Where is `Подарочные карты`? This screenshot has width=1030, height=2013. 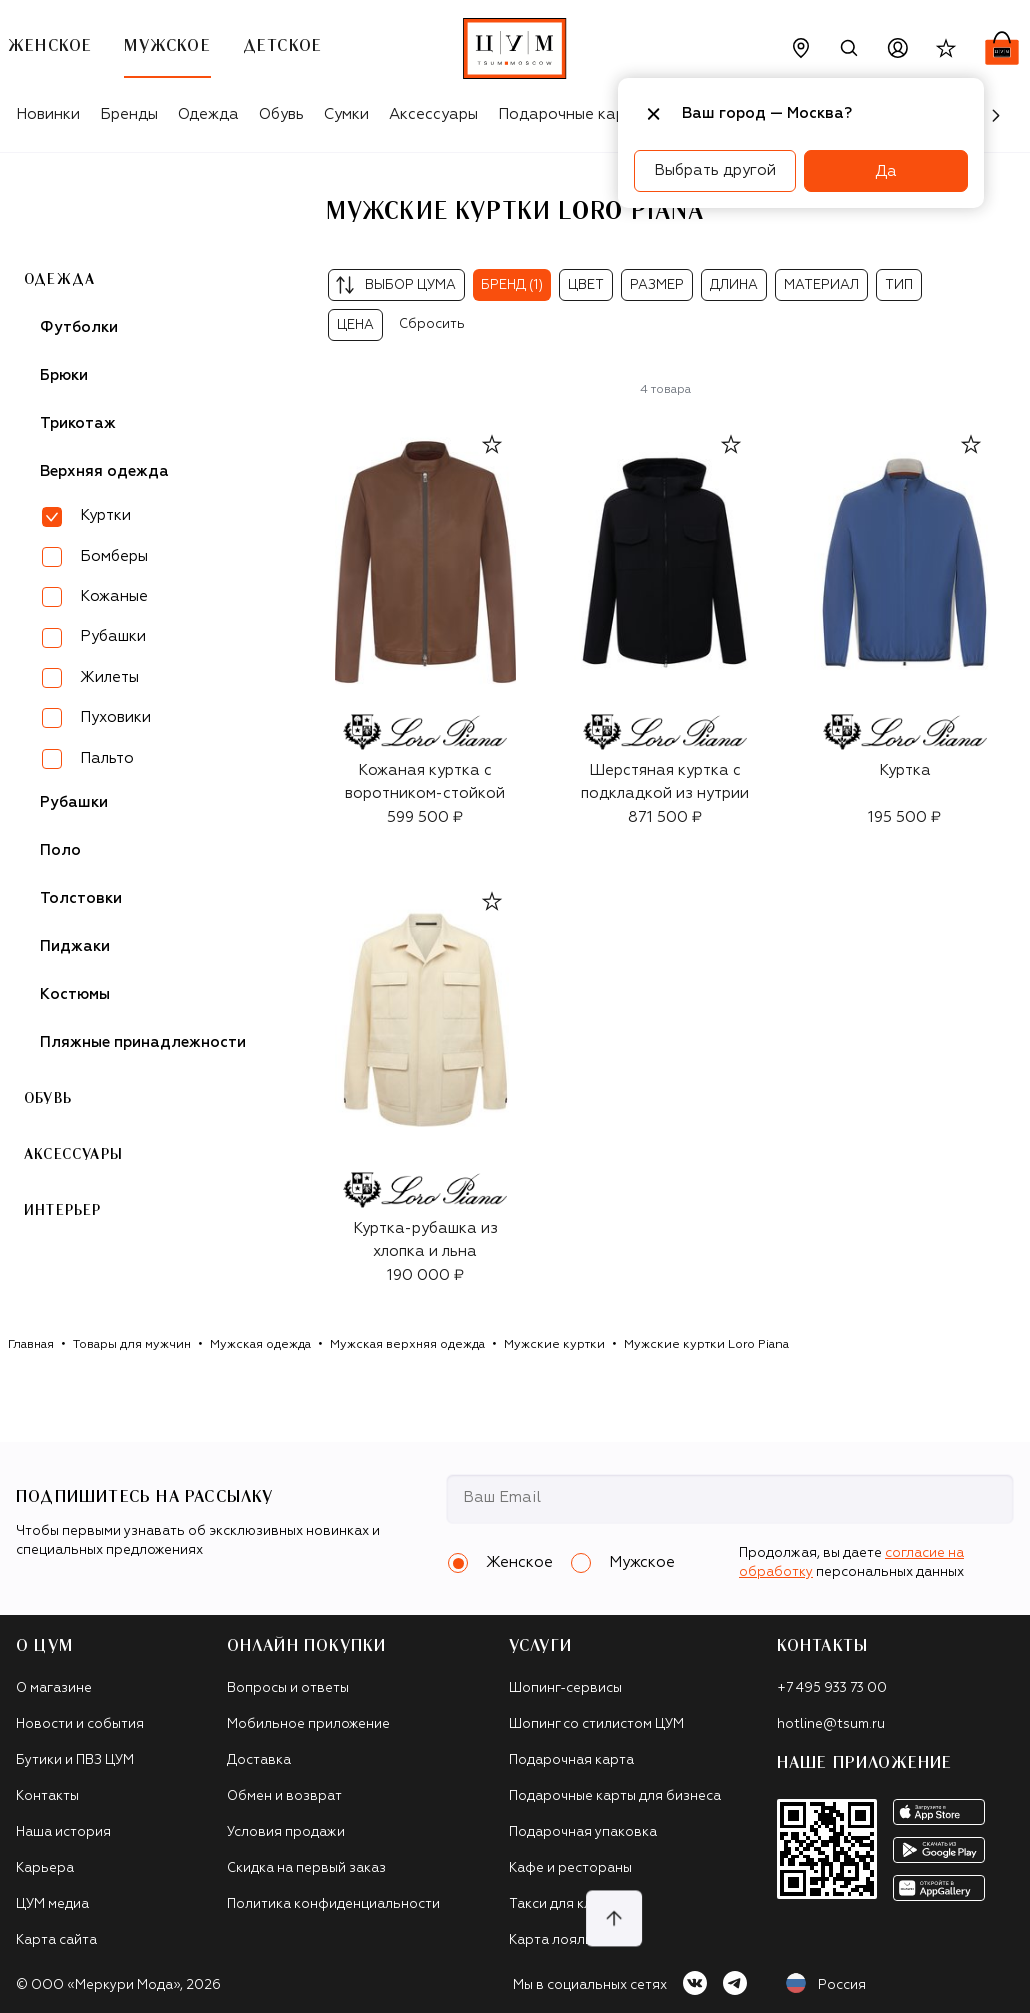
Подарочные карты is located at coordinates (570, 114).